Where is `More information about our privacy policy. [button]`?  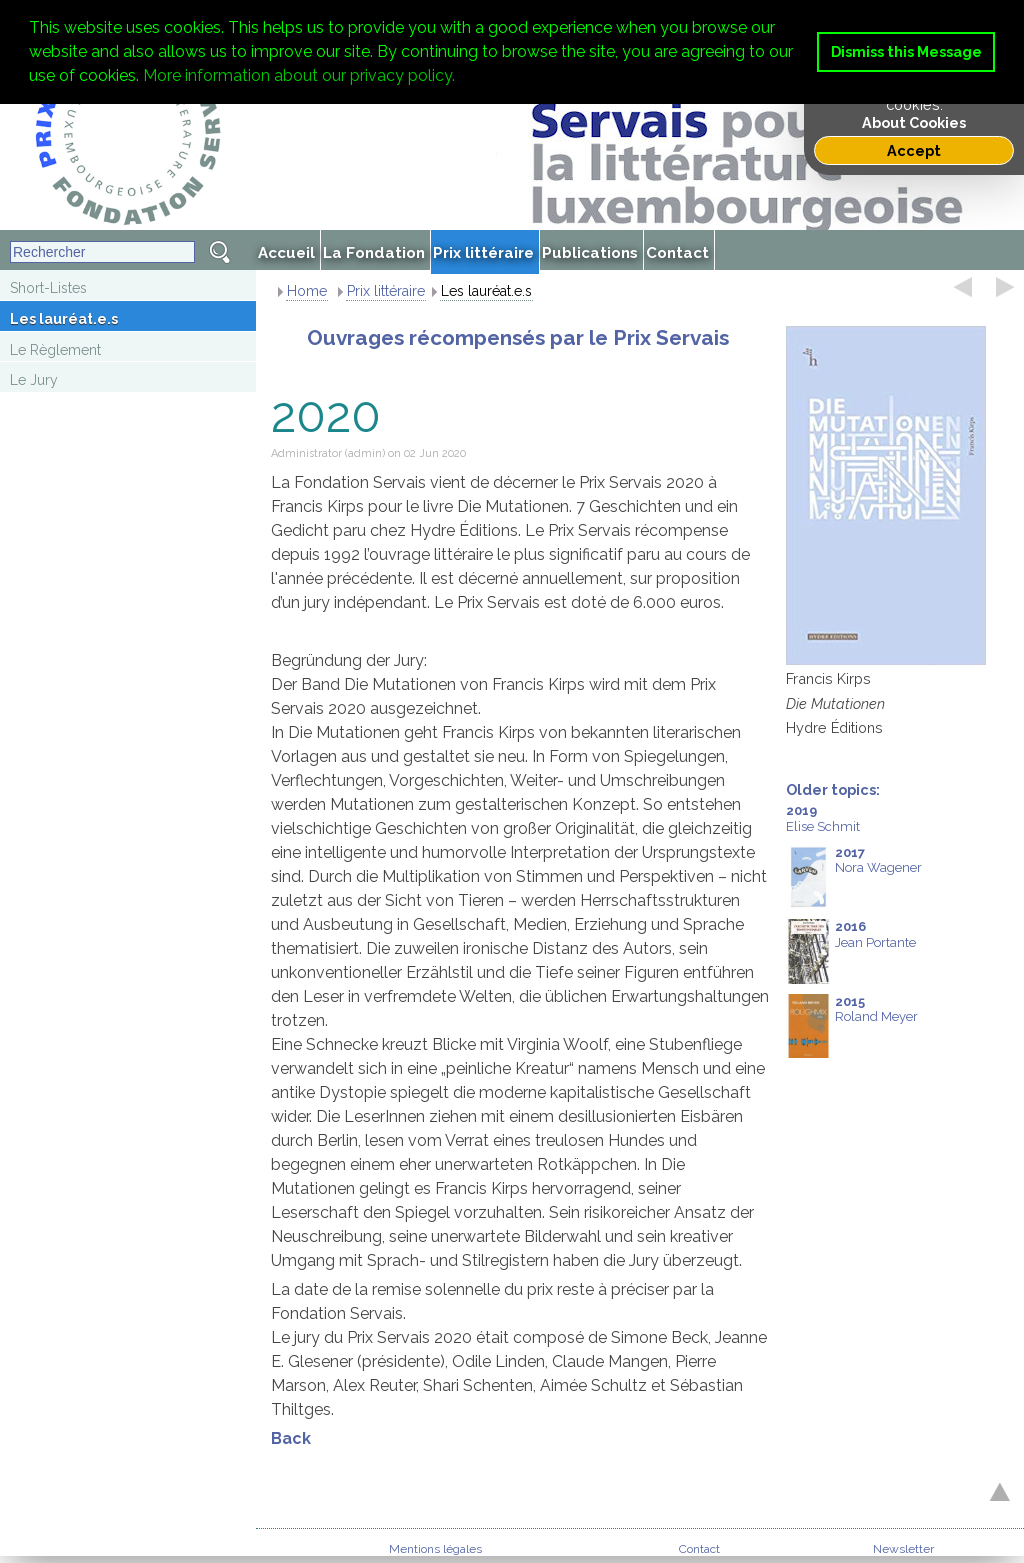
More information about our privacy policy. [button] is located at coordinates (299, 75).